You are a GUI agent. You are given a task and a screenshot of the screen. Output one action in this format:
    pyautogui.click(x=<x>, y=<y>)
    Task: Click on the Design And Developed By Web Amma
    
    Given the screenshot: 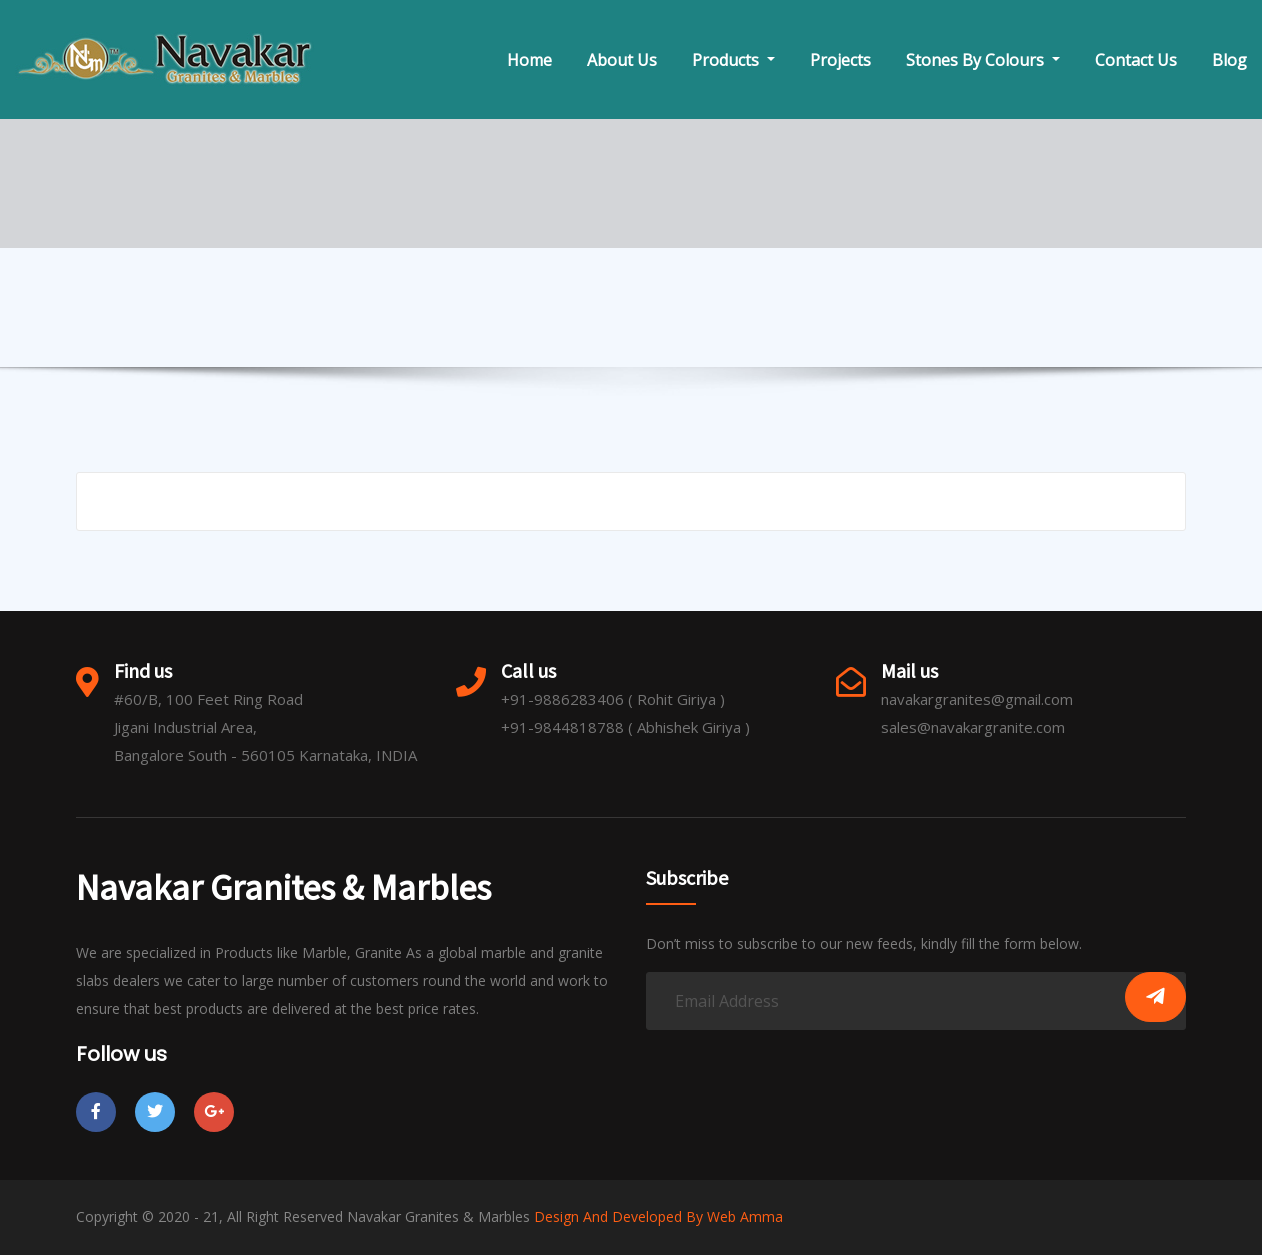 What is the action you would take?
    pyautogui.click(x=658, y=1216)
    